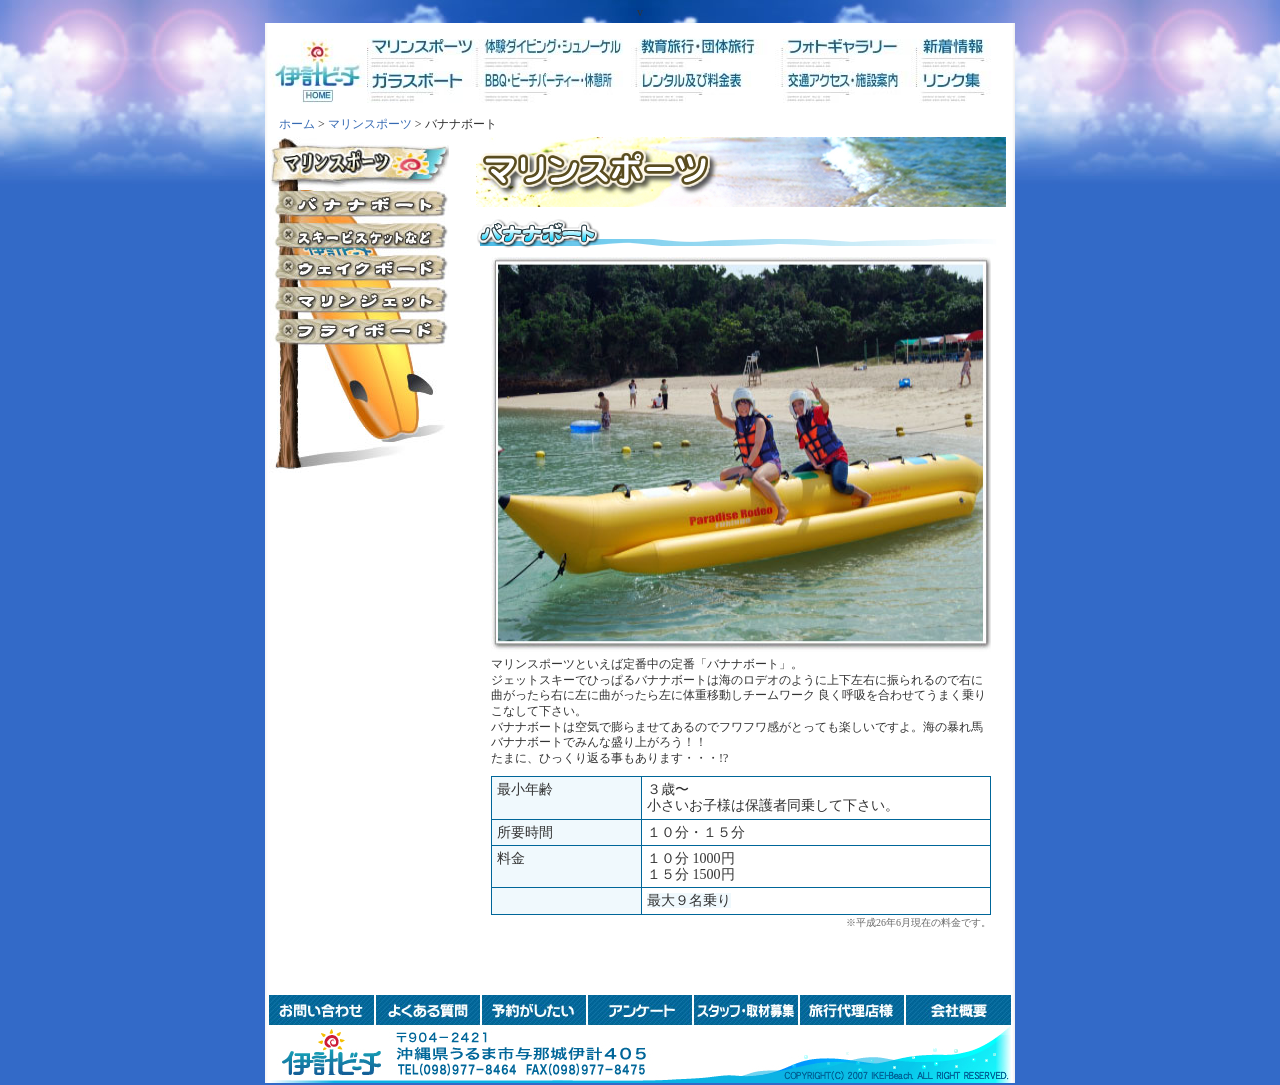 The image size is (1280, 1085). What do you see at coordinates (815, 46) in the screenshot?
I see `フォトギャラリー` at bounding box center [815, 46].